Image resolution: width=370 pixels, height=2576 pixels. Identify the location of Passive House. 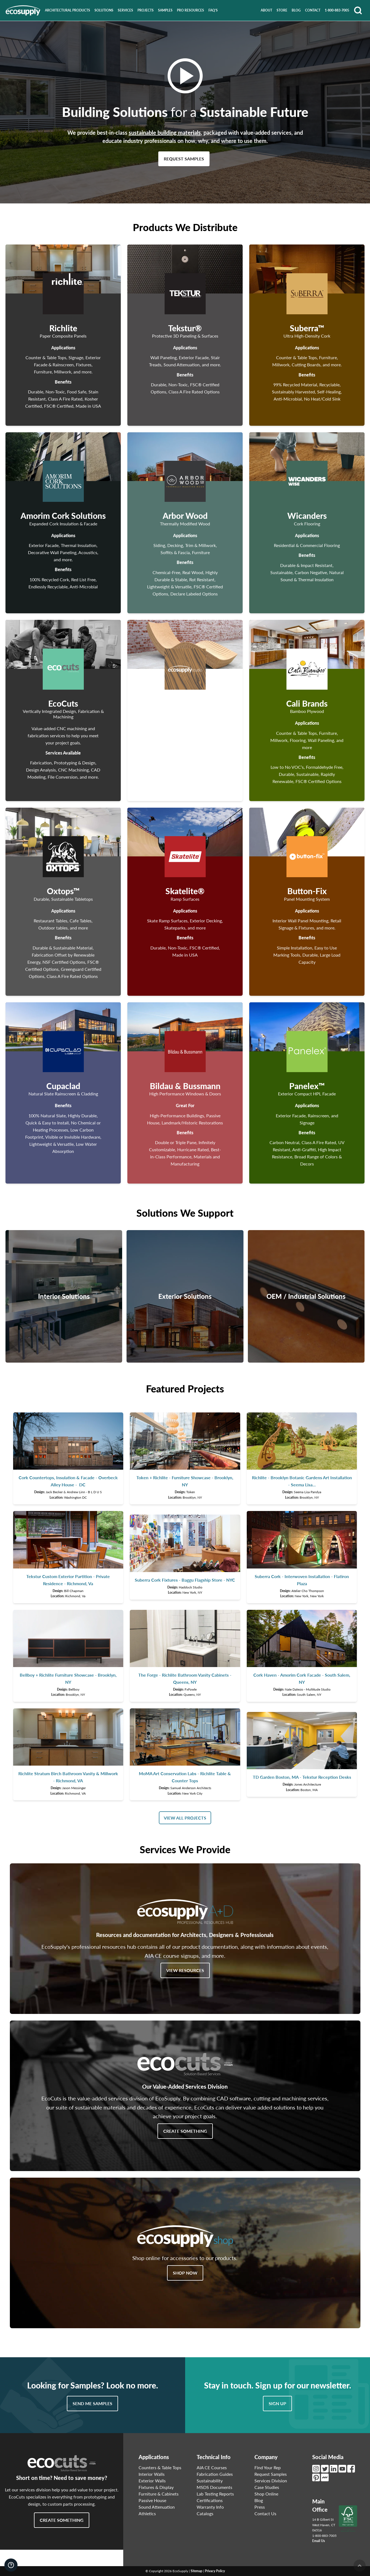
(152, 2500).